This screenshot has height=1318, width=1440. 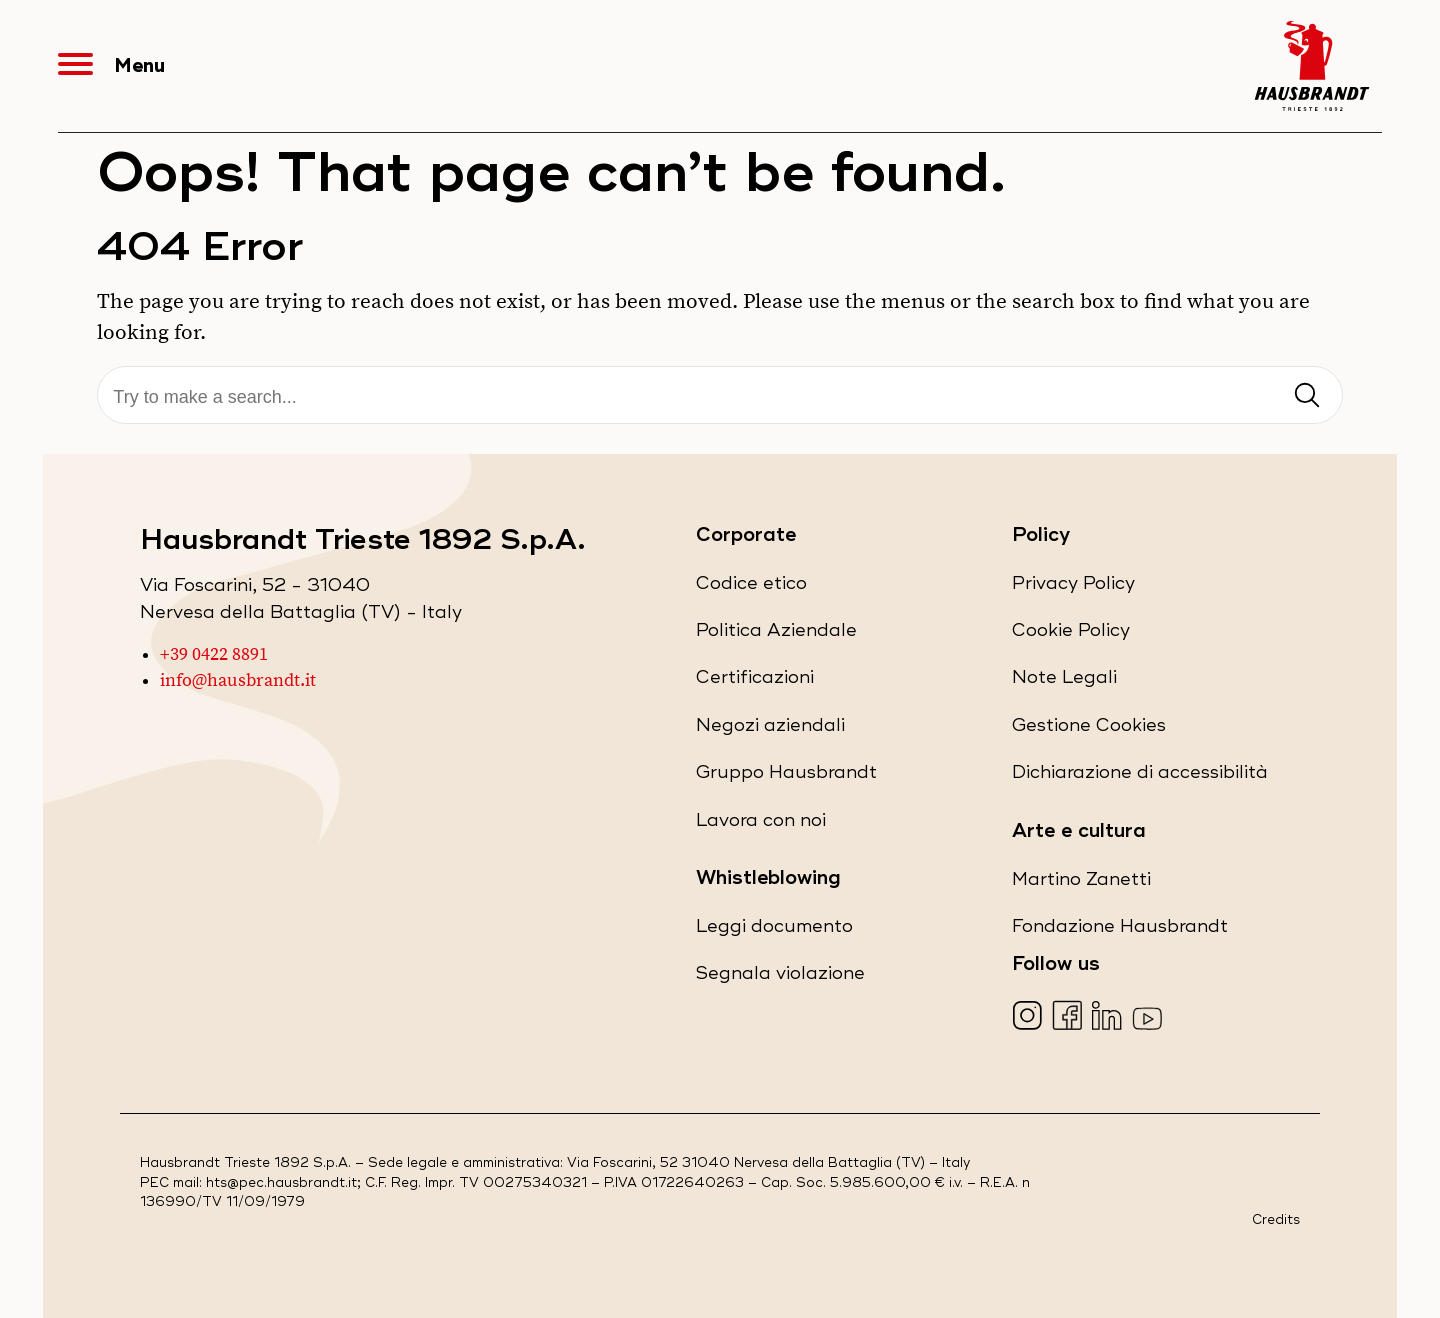 What do you see at coordinates (770, 729) in the screenshot?
I see `Negozi aziendali` at bounding box center [770, 729].